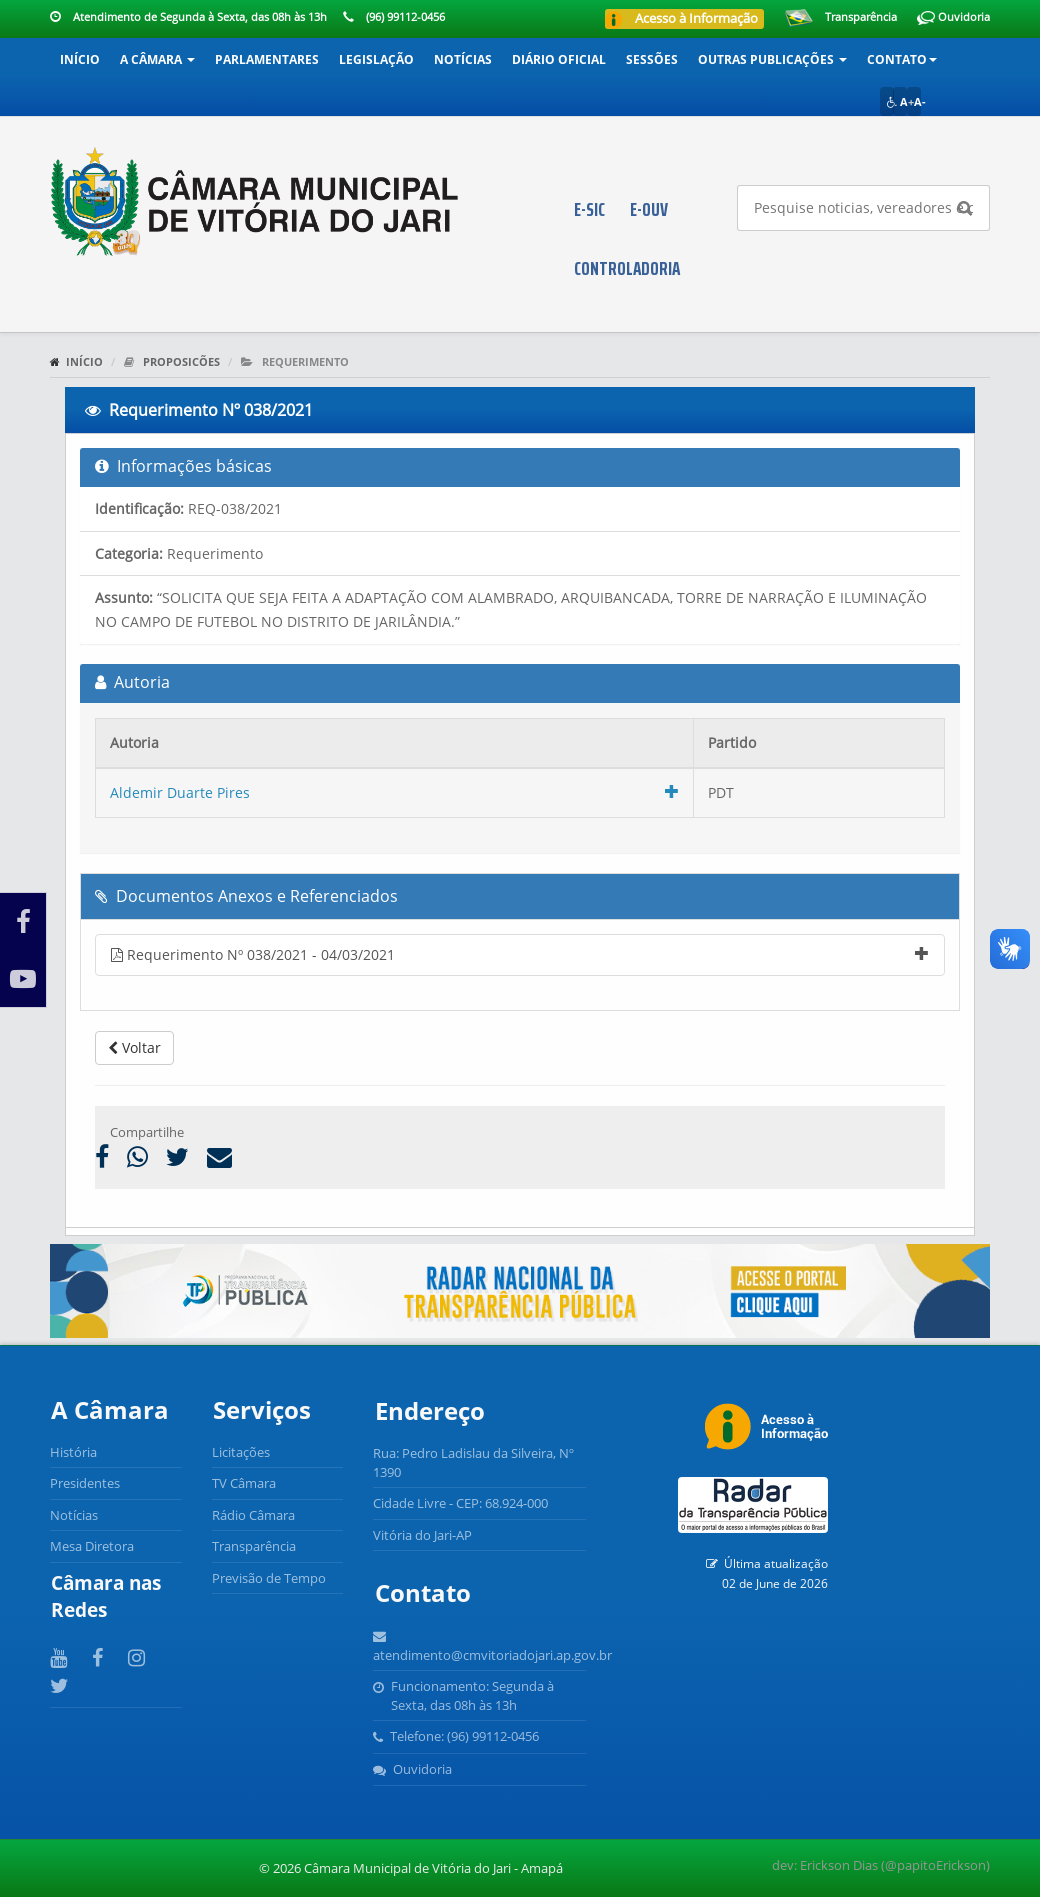  What do you see at coordinates (520, 954) in the screenshot?
I see `Requerimento Nº 038/2021 - 04/03/2021` at bounding box center [520, 954].